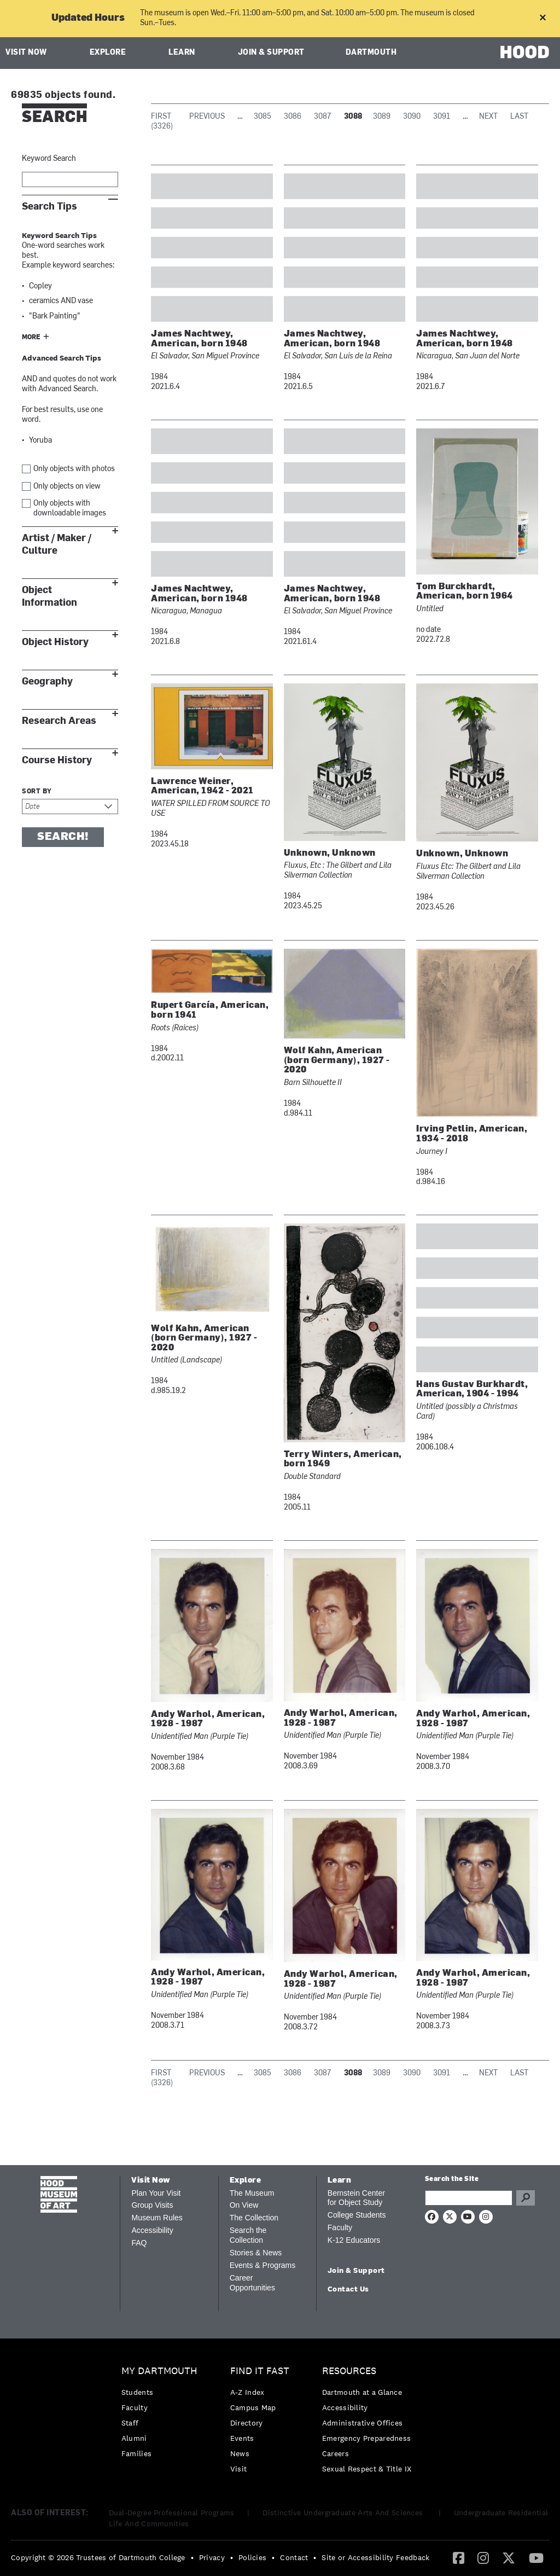 Image resolution: width=560 pixels, height=2576 pixels. What do you see at coordinates (246, 2423) in the screenshot?
I see `Directory` at bounding box center [246, 2423].